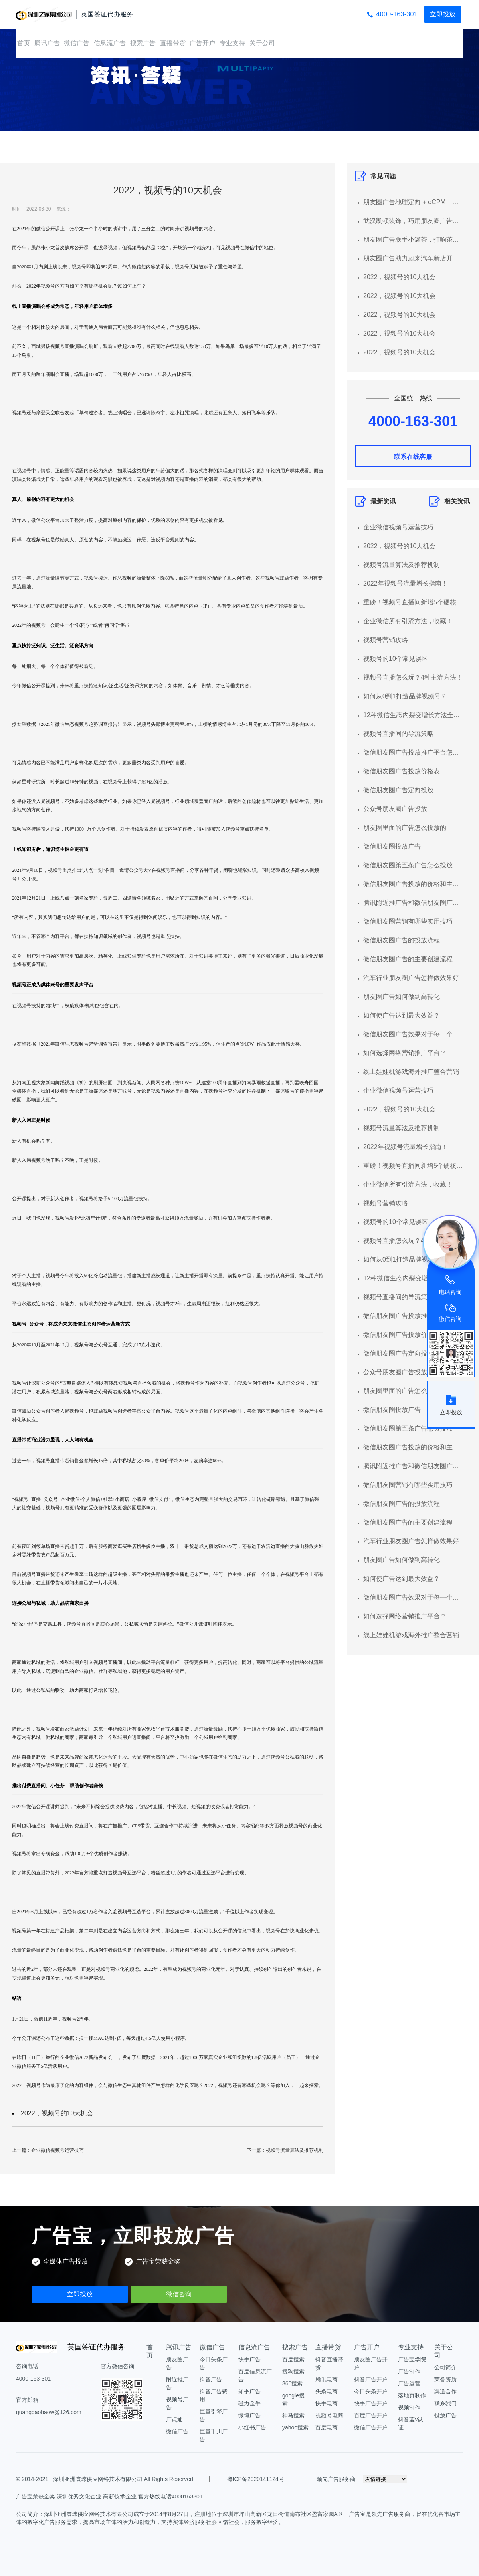  What do you see at coordinates (255, 2479) in the screenshot?
I see `粤ICP备2020141124号` at bounding box center [255, 2479].